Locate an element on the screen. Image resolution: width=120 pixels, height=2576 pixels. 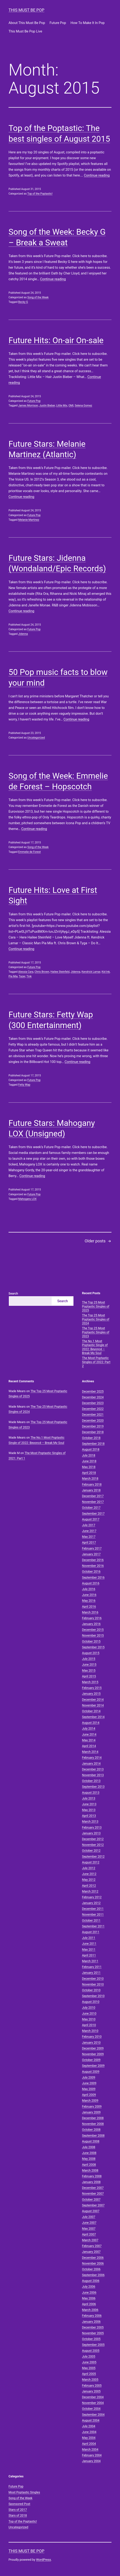
July 2006 is located at coordinates (88, 2286).